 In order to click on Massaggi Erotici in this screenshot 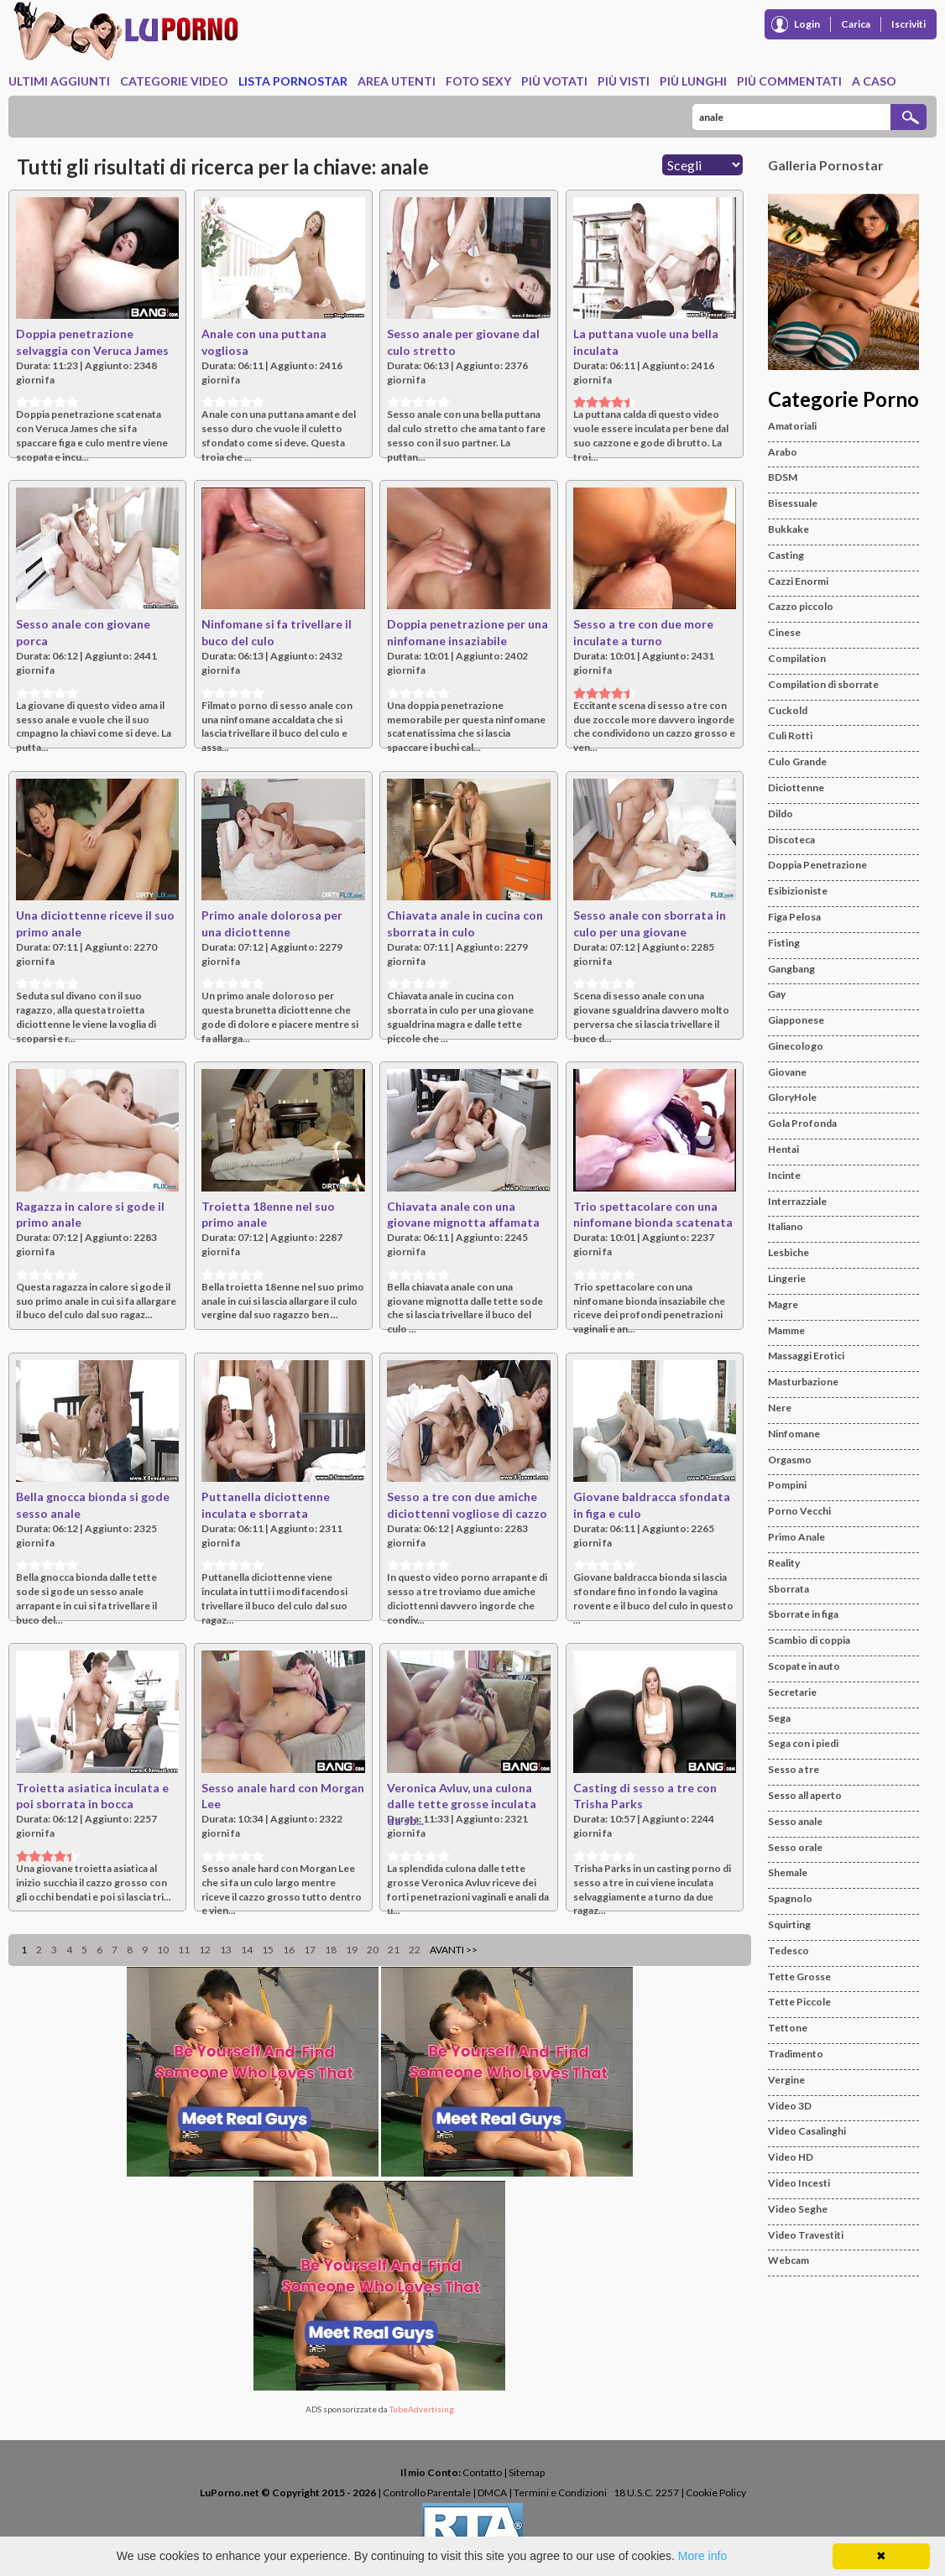, I will do `click(806, 1355)`.